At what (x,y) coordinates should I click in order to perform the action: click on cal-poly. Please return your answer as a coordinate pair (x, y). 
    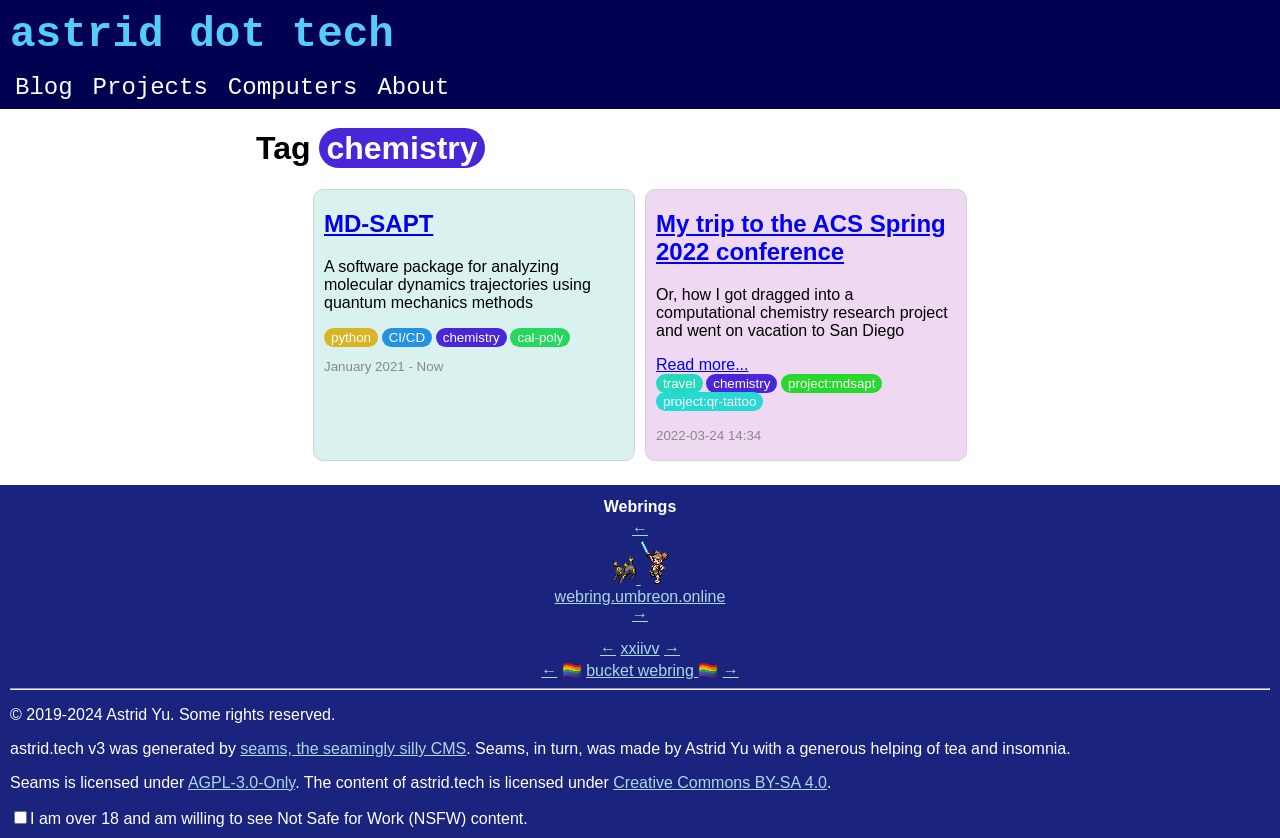
    Looking at the image, I should click on (540, 352).